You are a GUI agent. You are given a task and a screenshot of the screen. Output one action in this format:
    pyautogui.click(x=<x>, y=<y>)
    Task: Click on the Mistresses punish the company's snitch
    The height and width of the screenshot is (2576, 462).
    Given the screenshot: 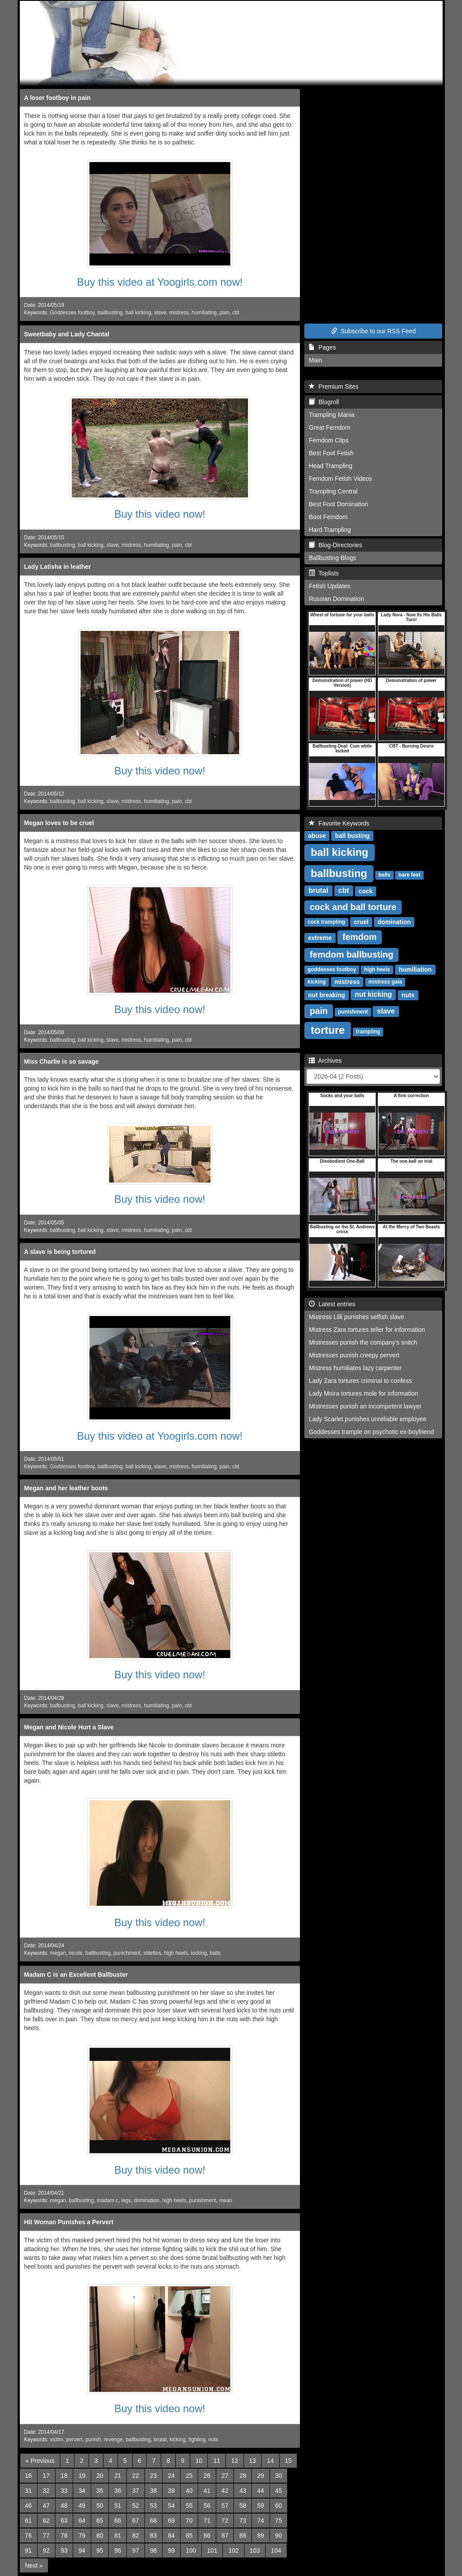 What is the action you would take?
    pyautogui.click(x=363, y=1342)
    